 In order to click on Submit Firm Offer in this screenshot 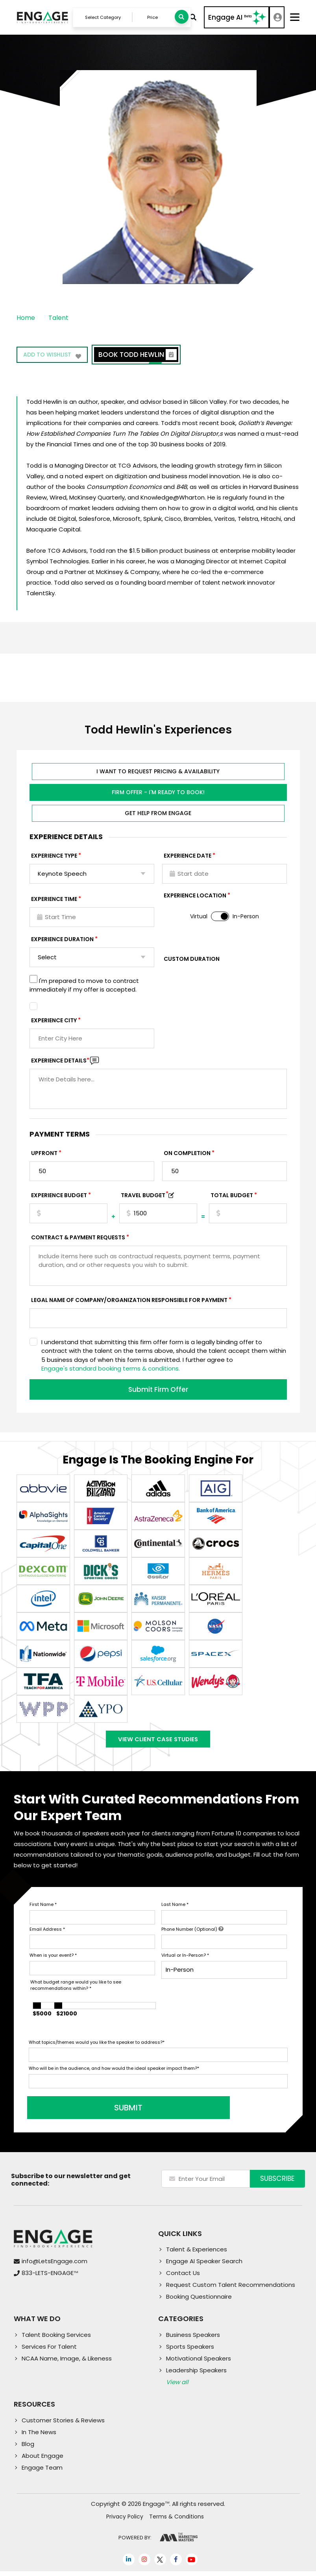, I will do `click(158, 1391)`.